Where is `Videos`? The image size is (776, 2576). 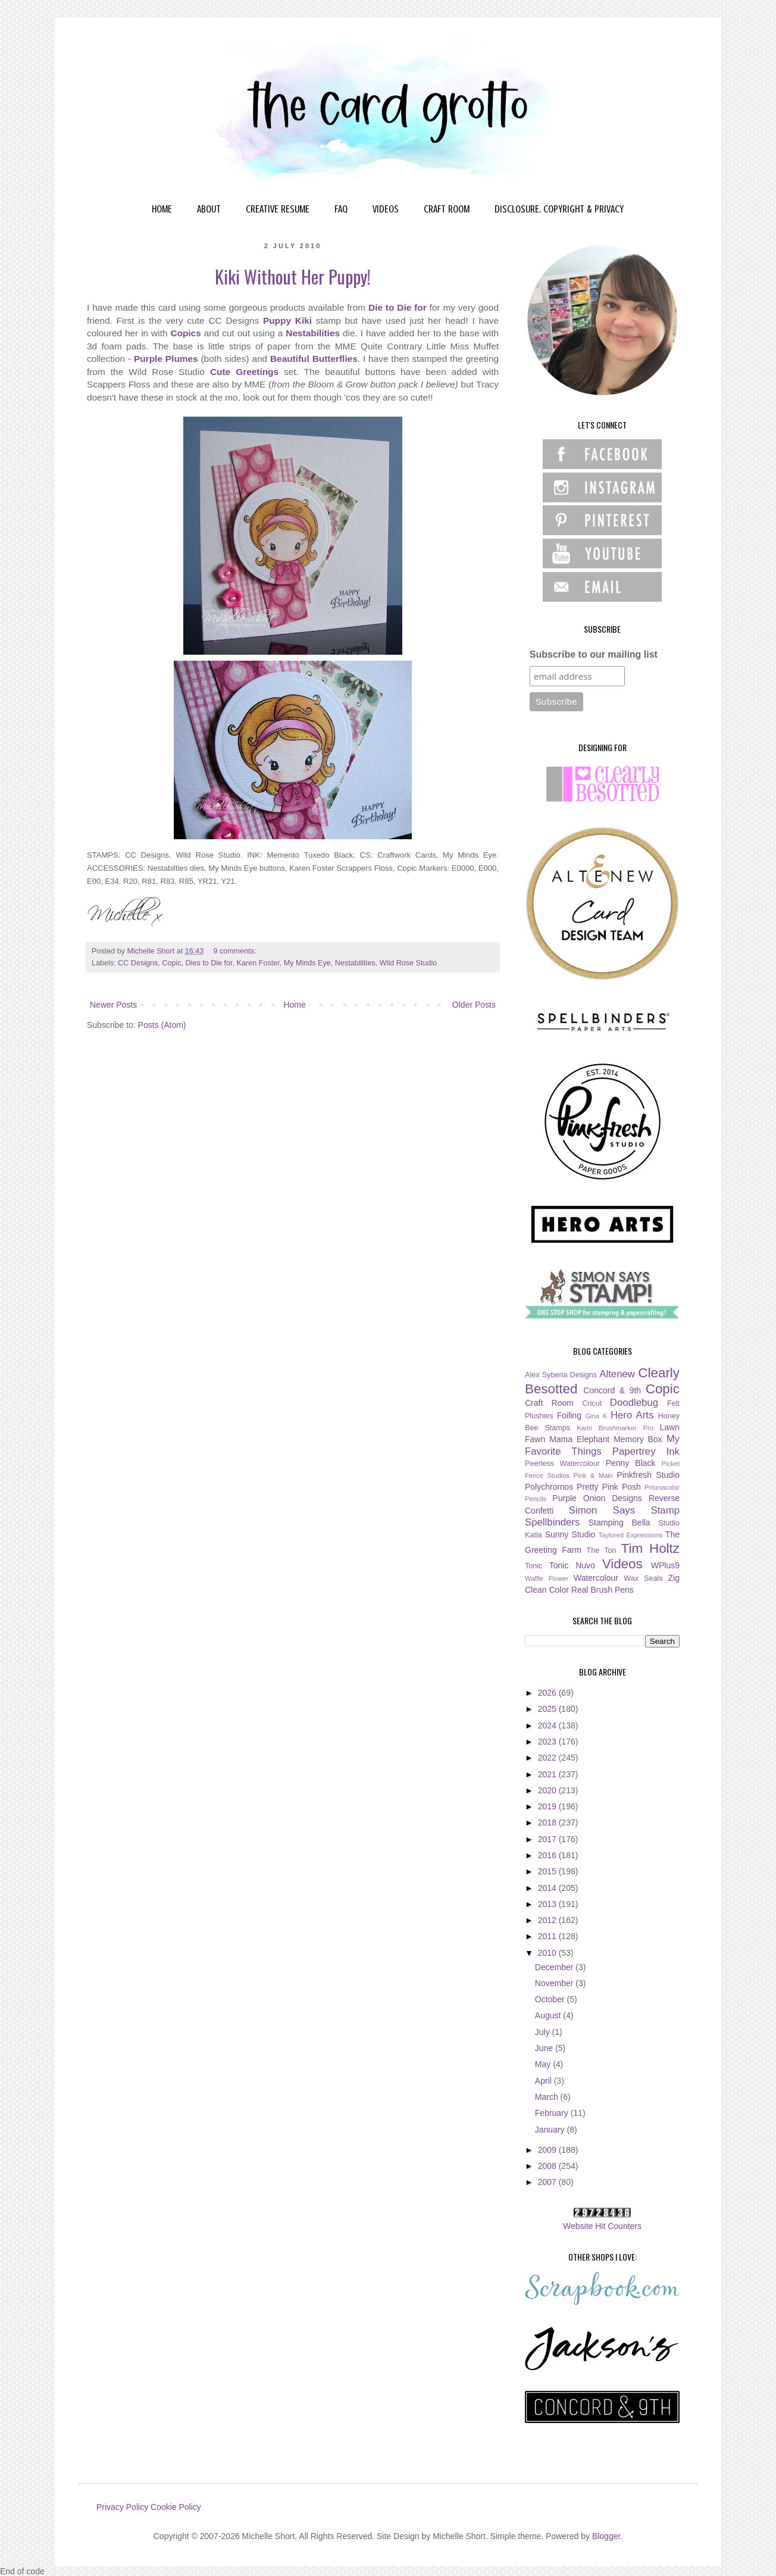 Videos is located at coordinates (622, 1563).